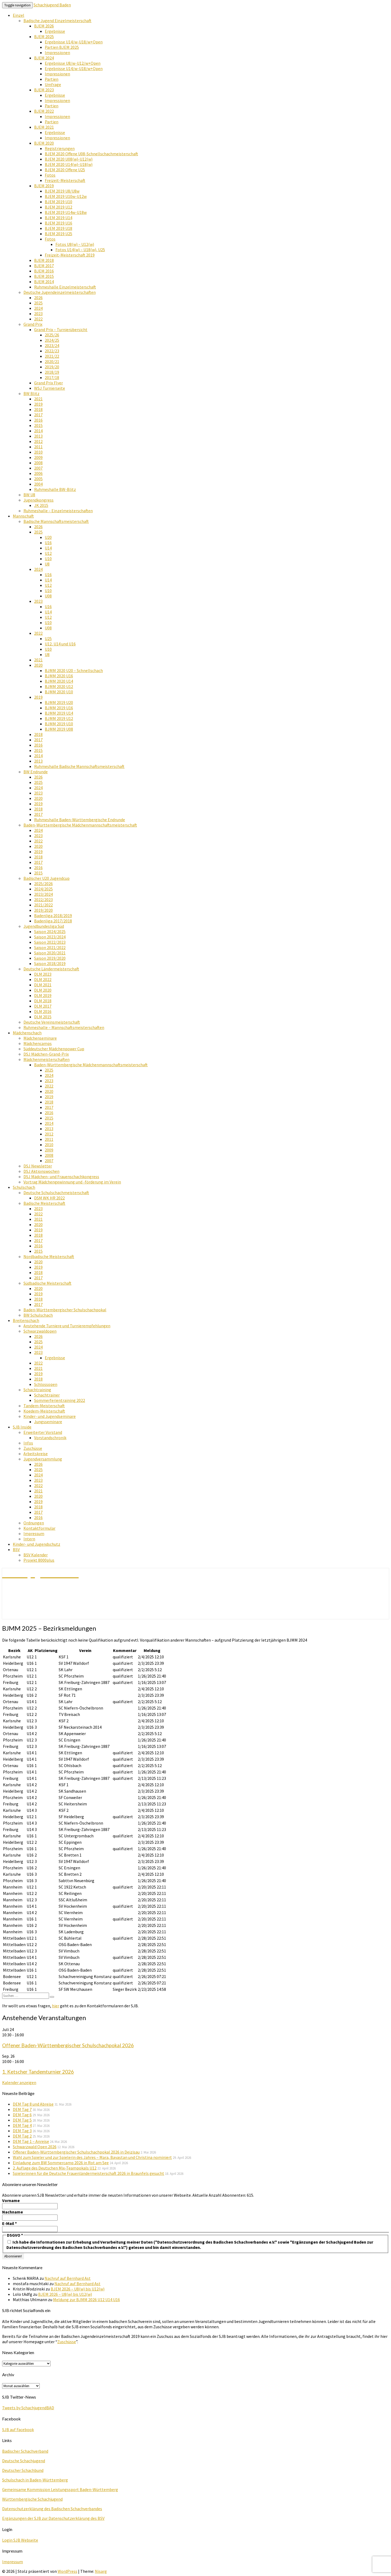 This screenshot has width=391, height=2576. Describe the element at coordinates (35, 2146) in the screenshot. I see `Schwarzwald Open 2026` at that location.